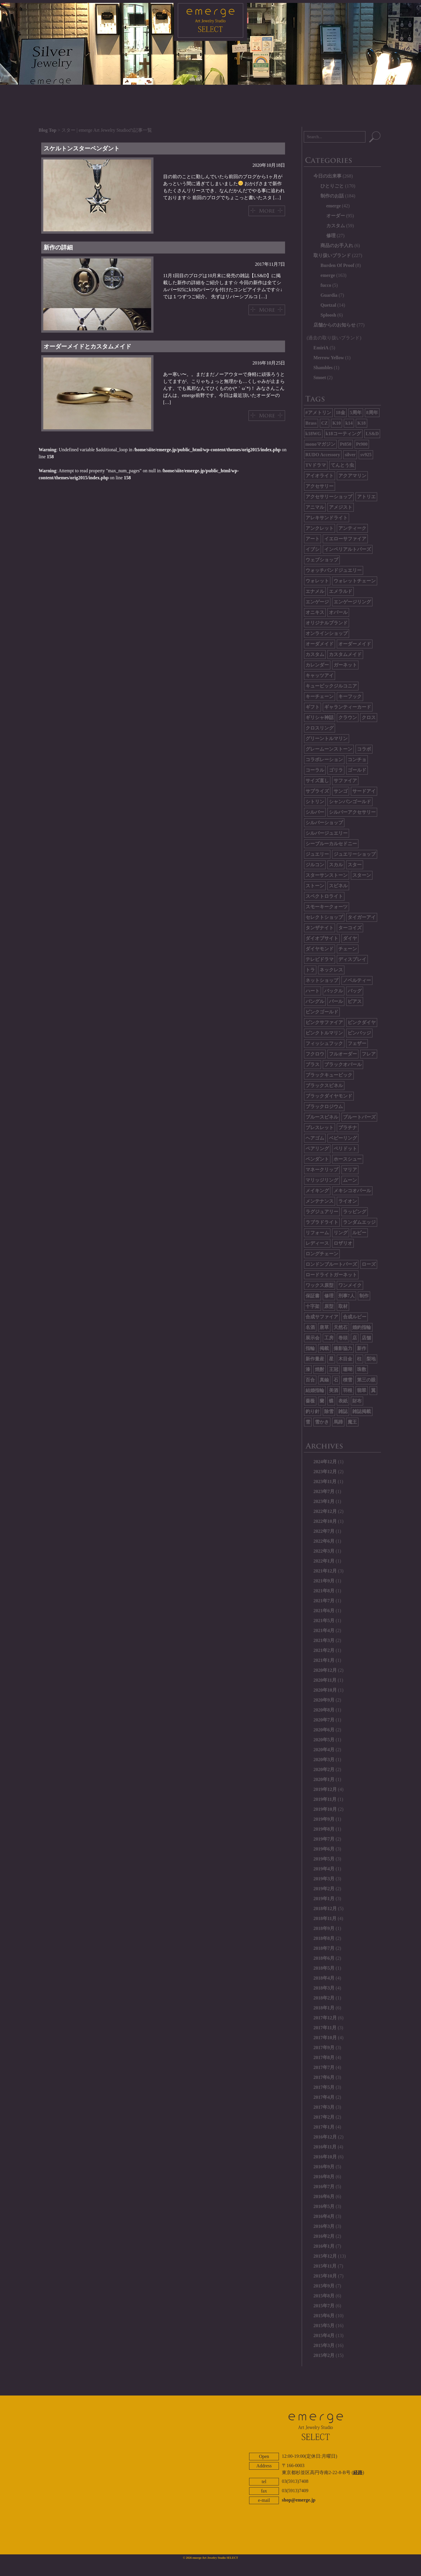 The image size is (421, 2576). I want to click on 2019年1月, so click(323, 1898).